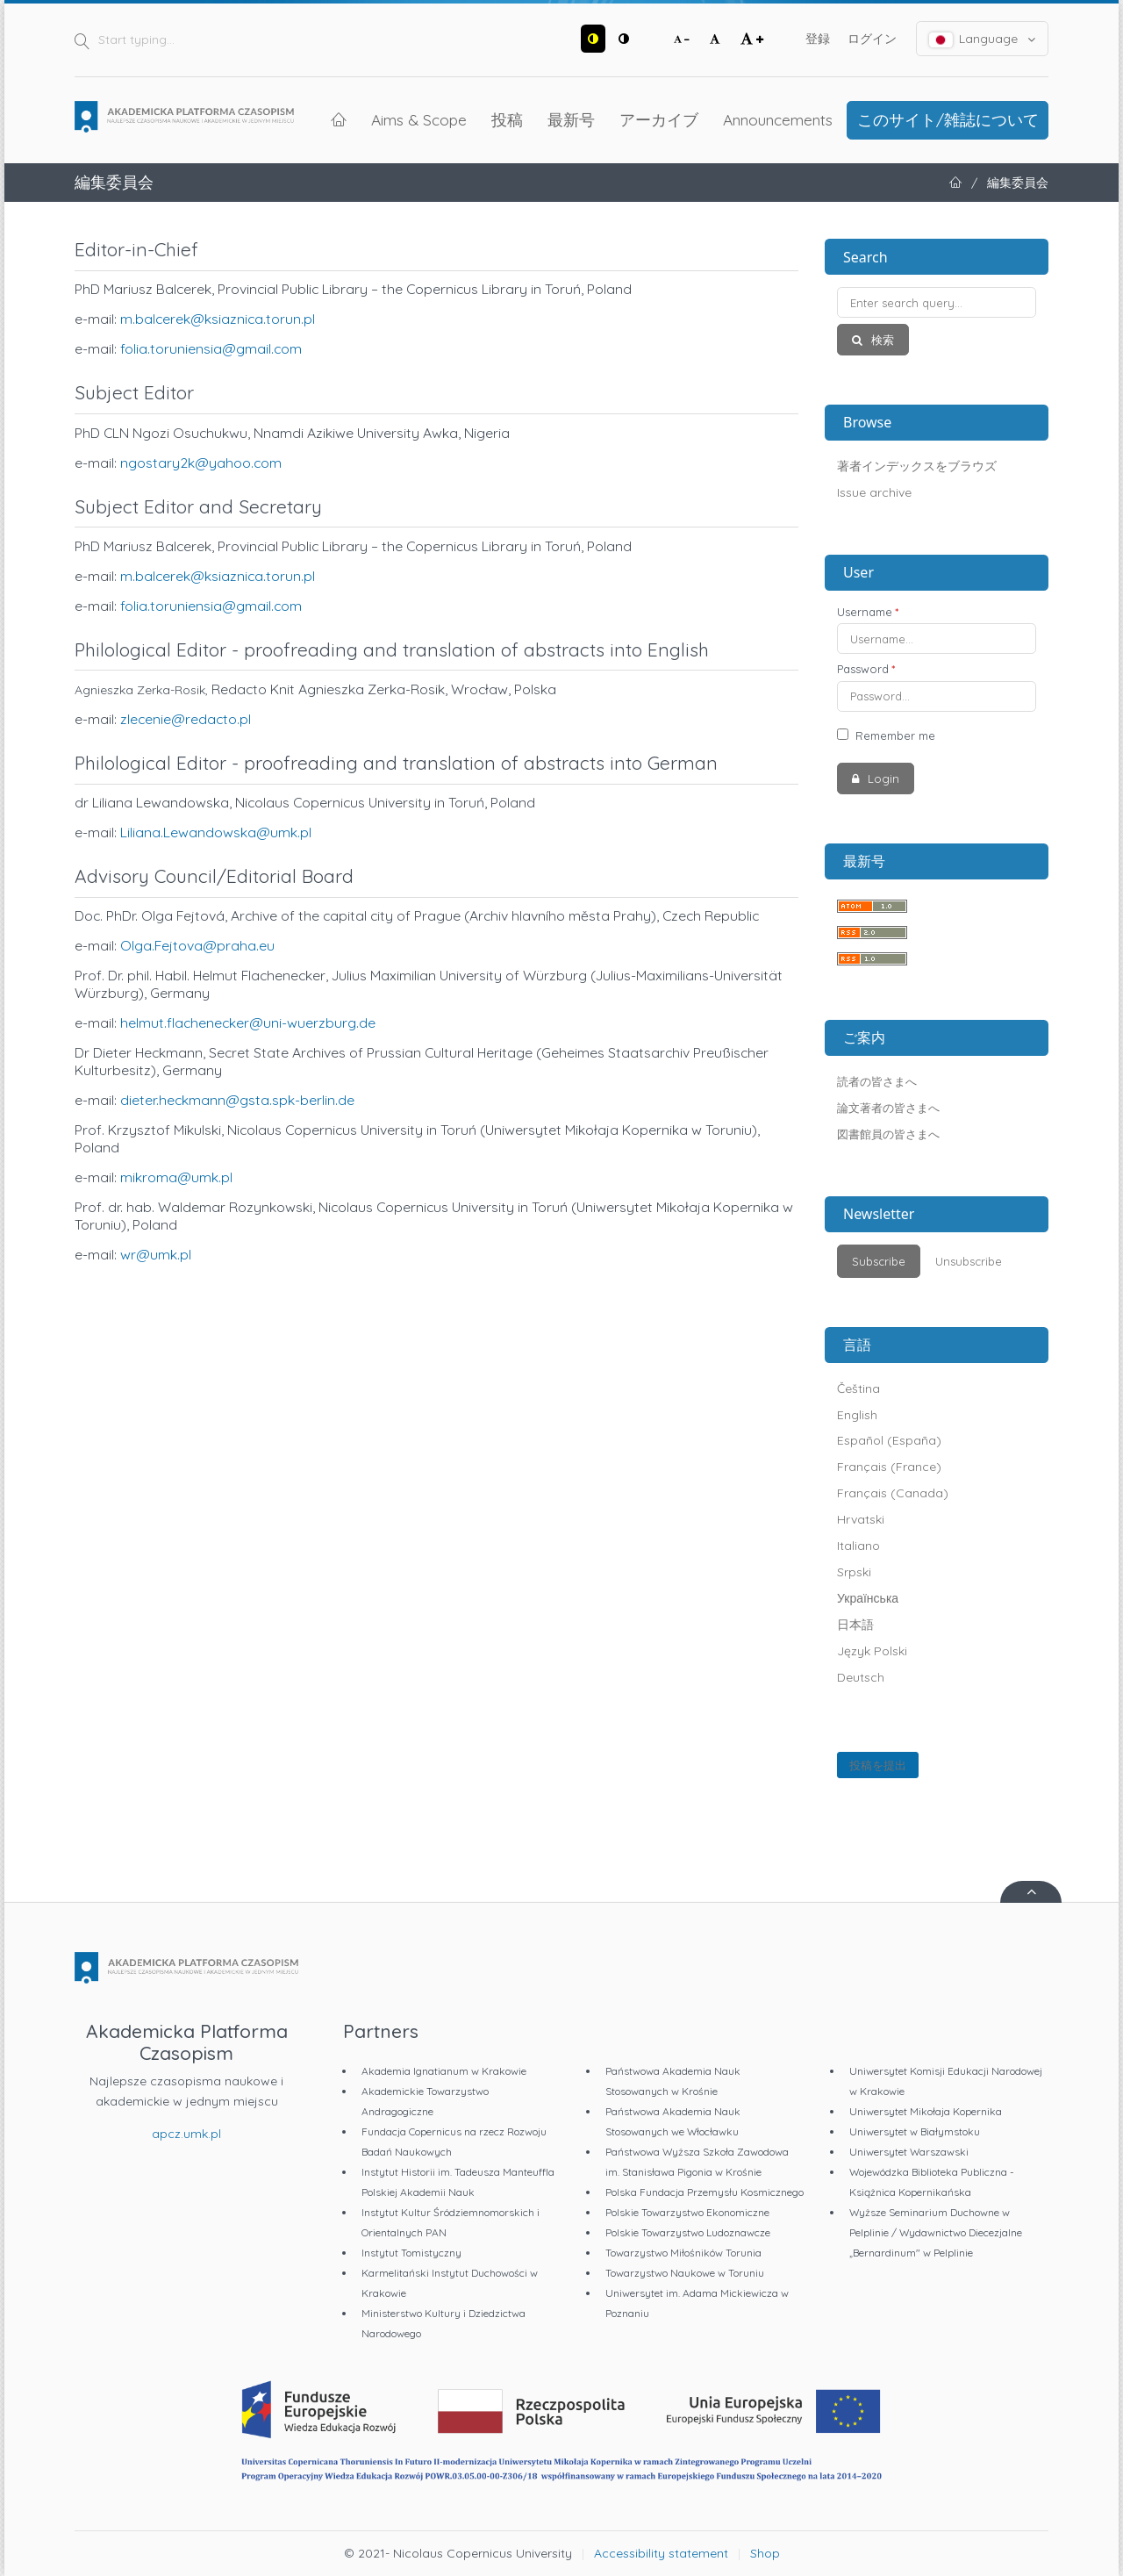  Describe the element at coordinates (888, 1134) in the screenshot. I see `図書館員の皆さまへ` at that location.